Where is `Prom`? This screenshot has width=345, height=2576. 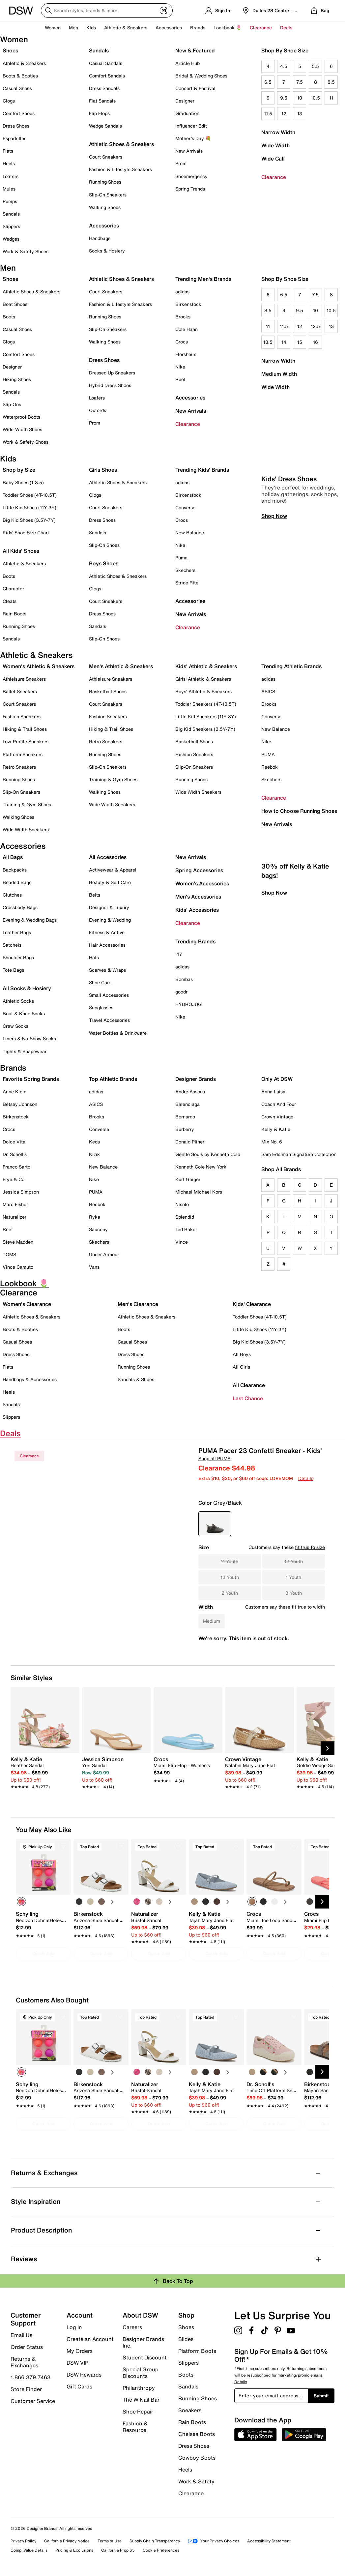
Prom is located at coordinates (181, 163).